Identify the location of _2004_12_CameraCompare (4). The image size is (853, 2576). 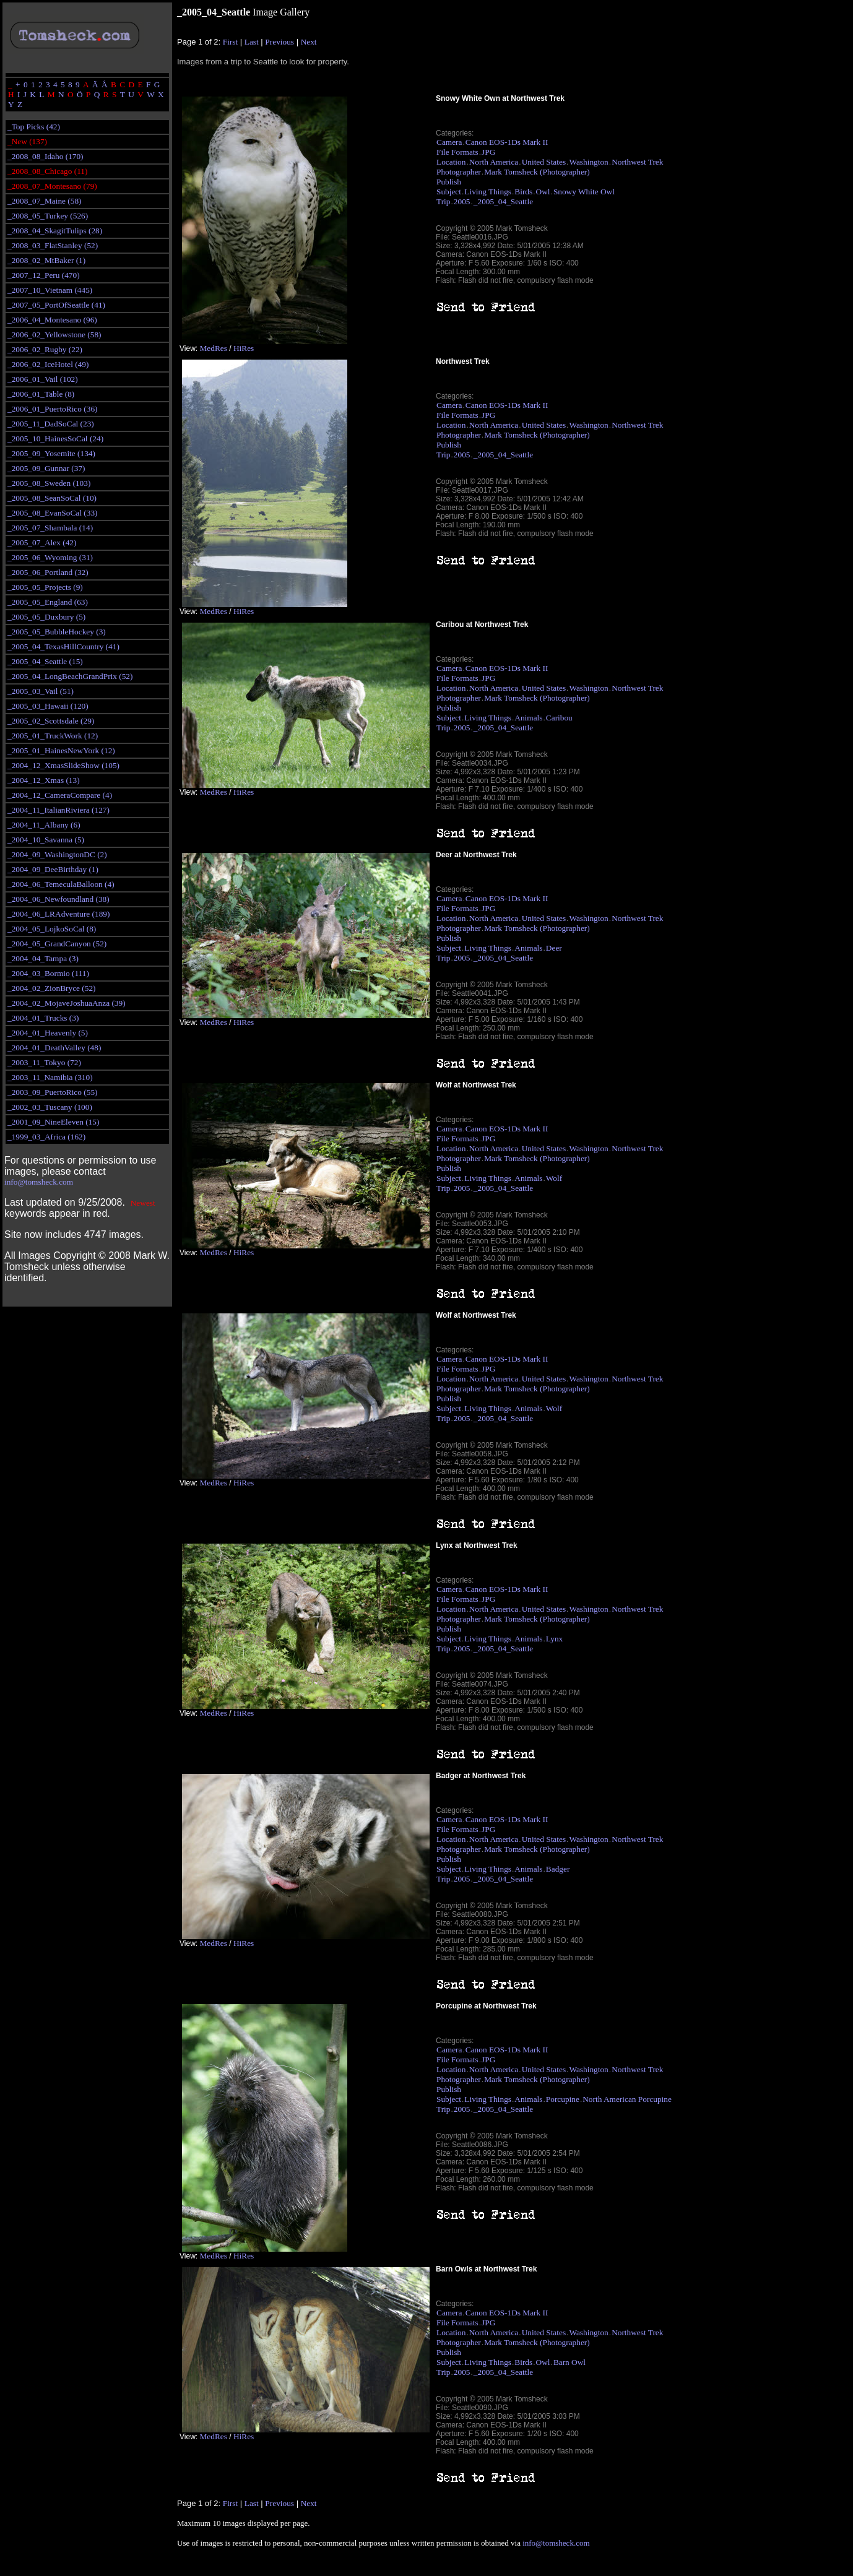
(59, 795).